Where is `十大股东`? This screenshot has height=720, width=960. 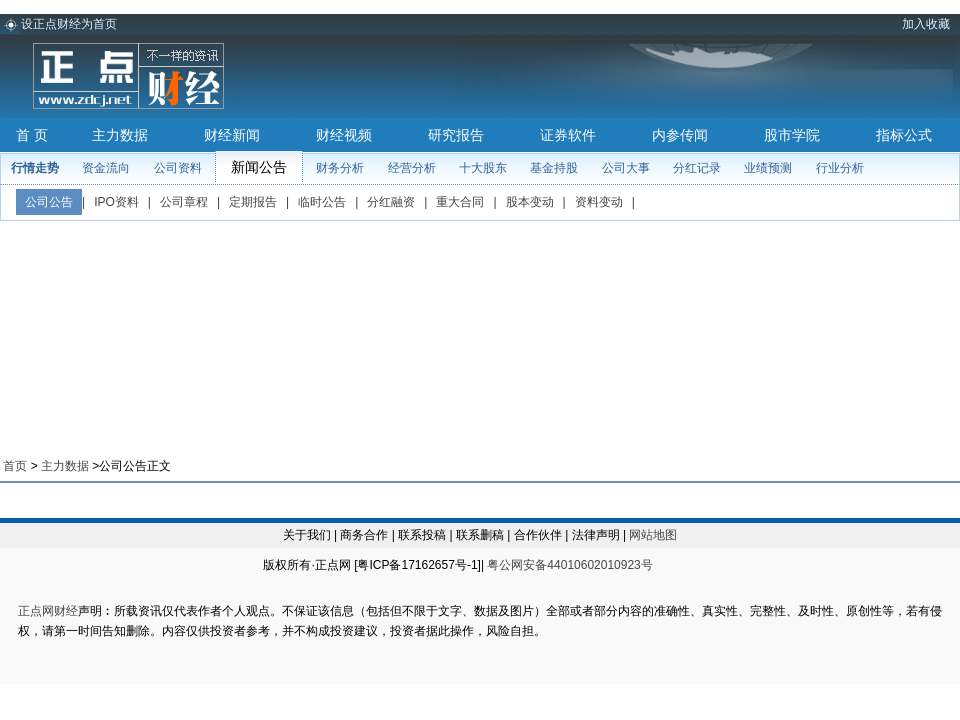
十大股东 is located at coordinates (483, 168).